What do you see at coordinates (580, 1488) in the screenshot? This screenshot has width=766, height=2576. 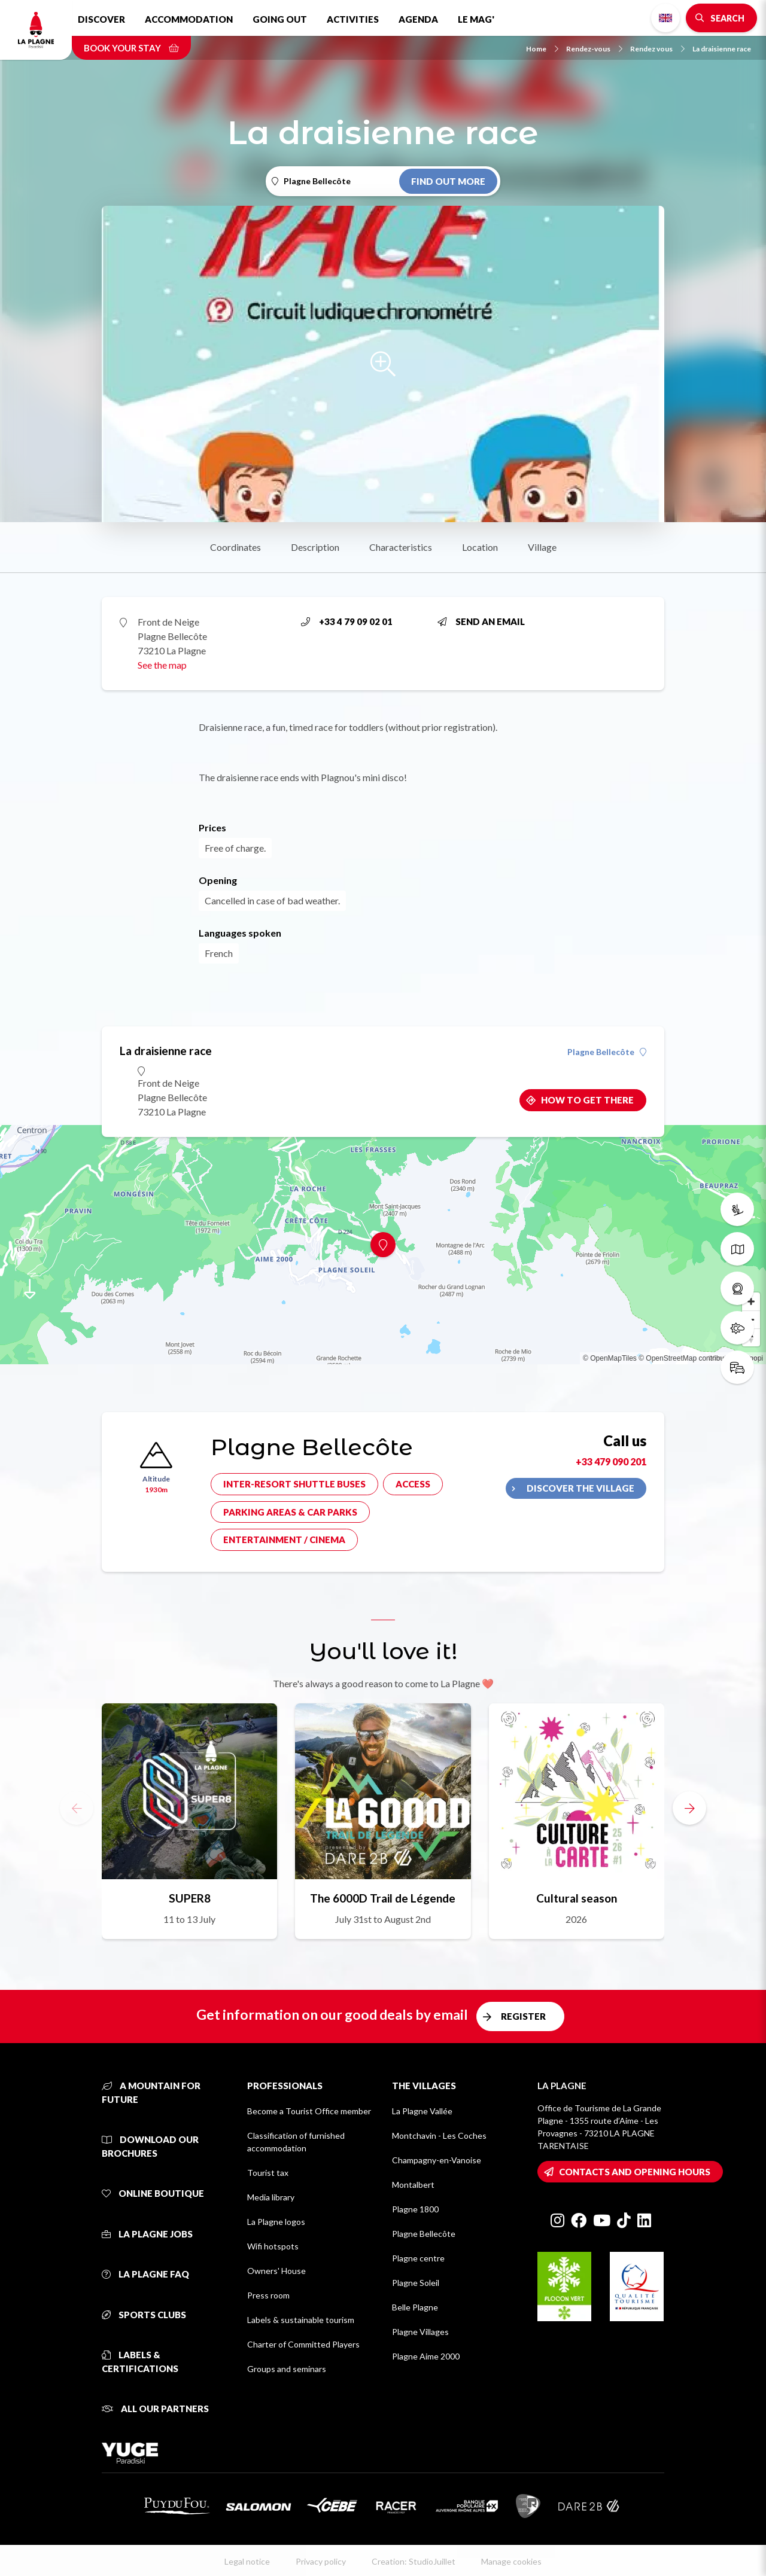 I see `Discover the village` at bounding box center [580, 1488].